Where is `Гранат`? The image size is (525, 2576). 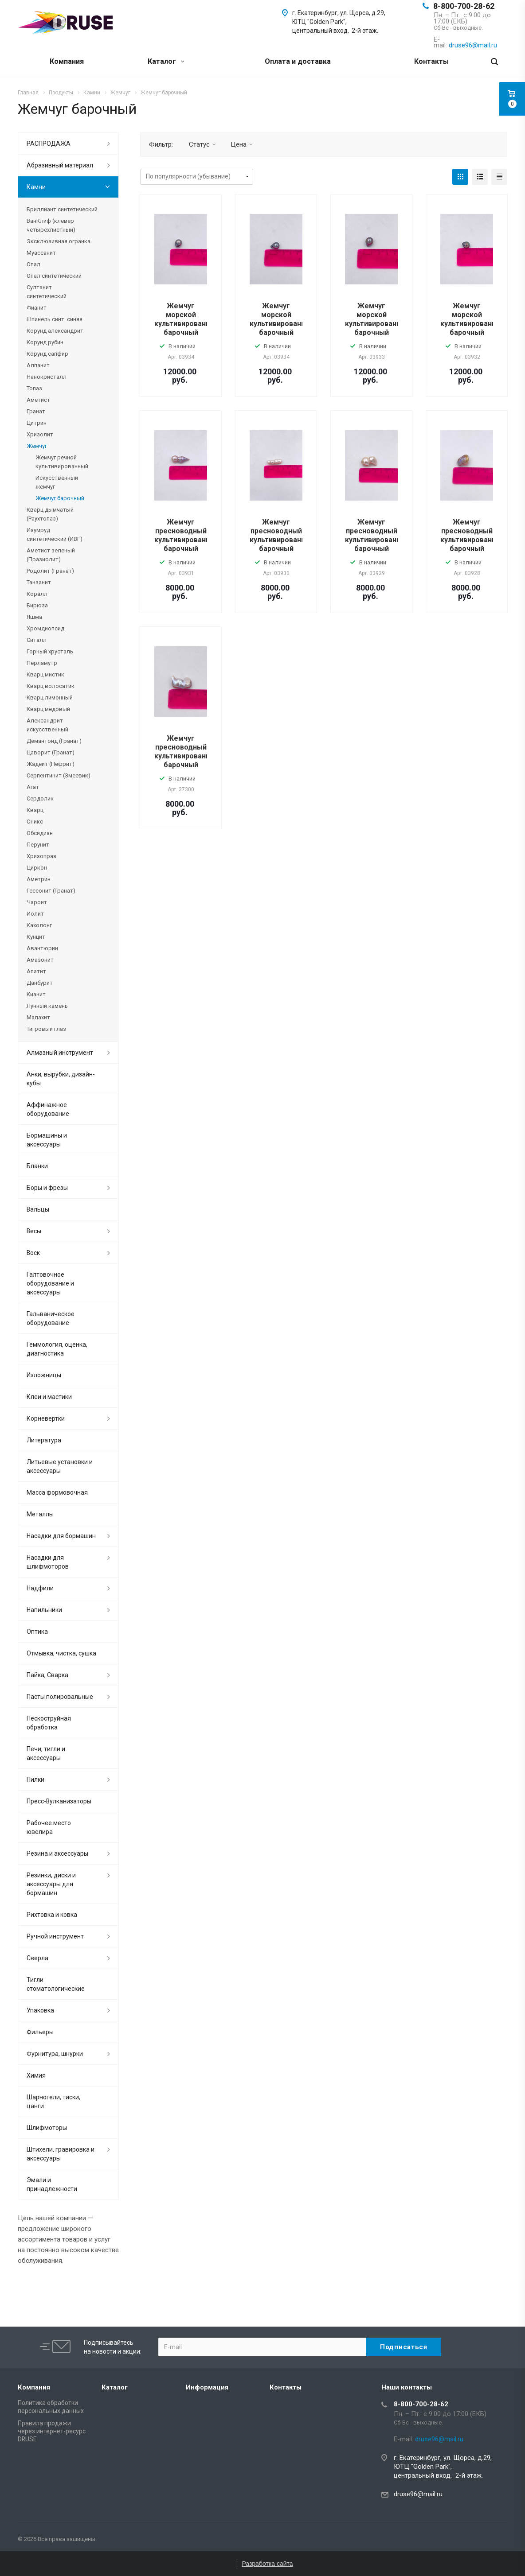 Гранат is located at coordinates (36, 411).